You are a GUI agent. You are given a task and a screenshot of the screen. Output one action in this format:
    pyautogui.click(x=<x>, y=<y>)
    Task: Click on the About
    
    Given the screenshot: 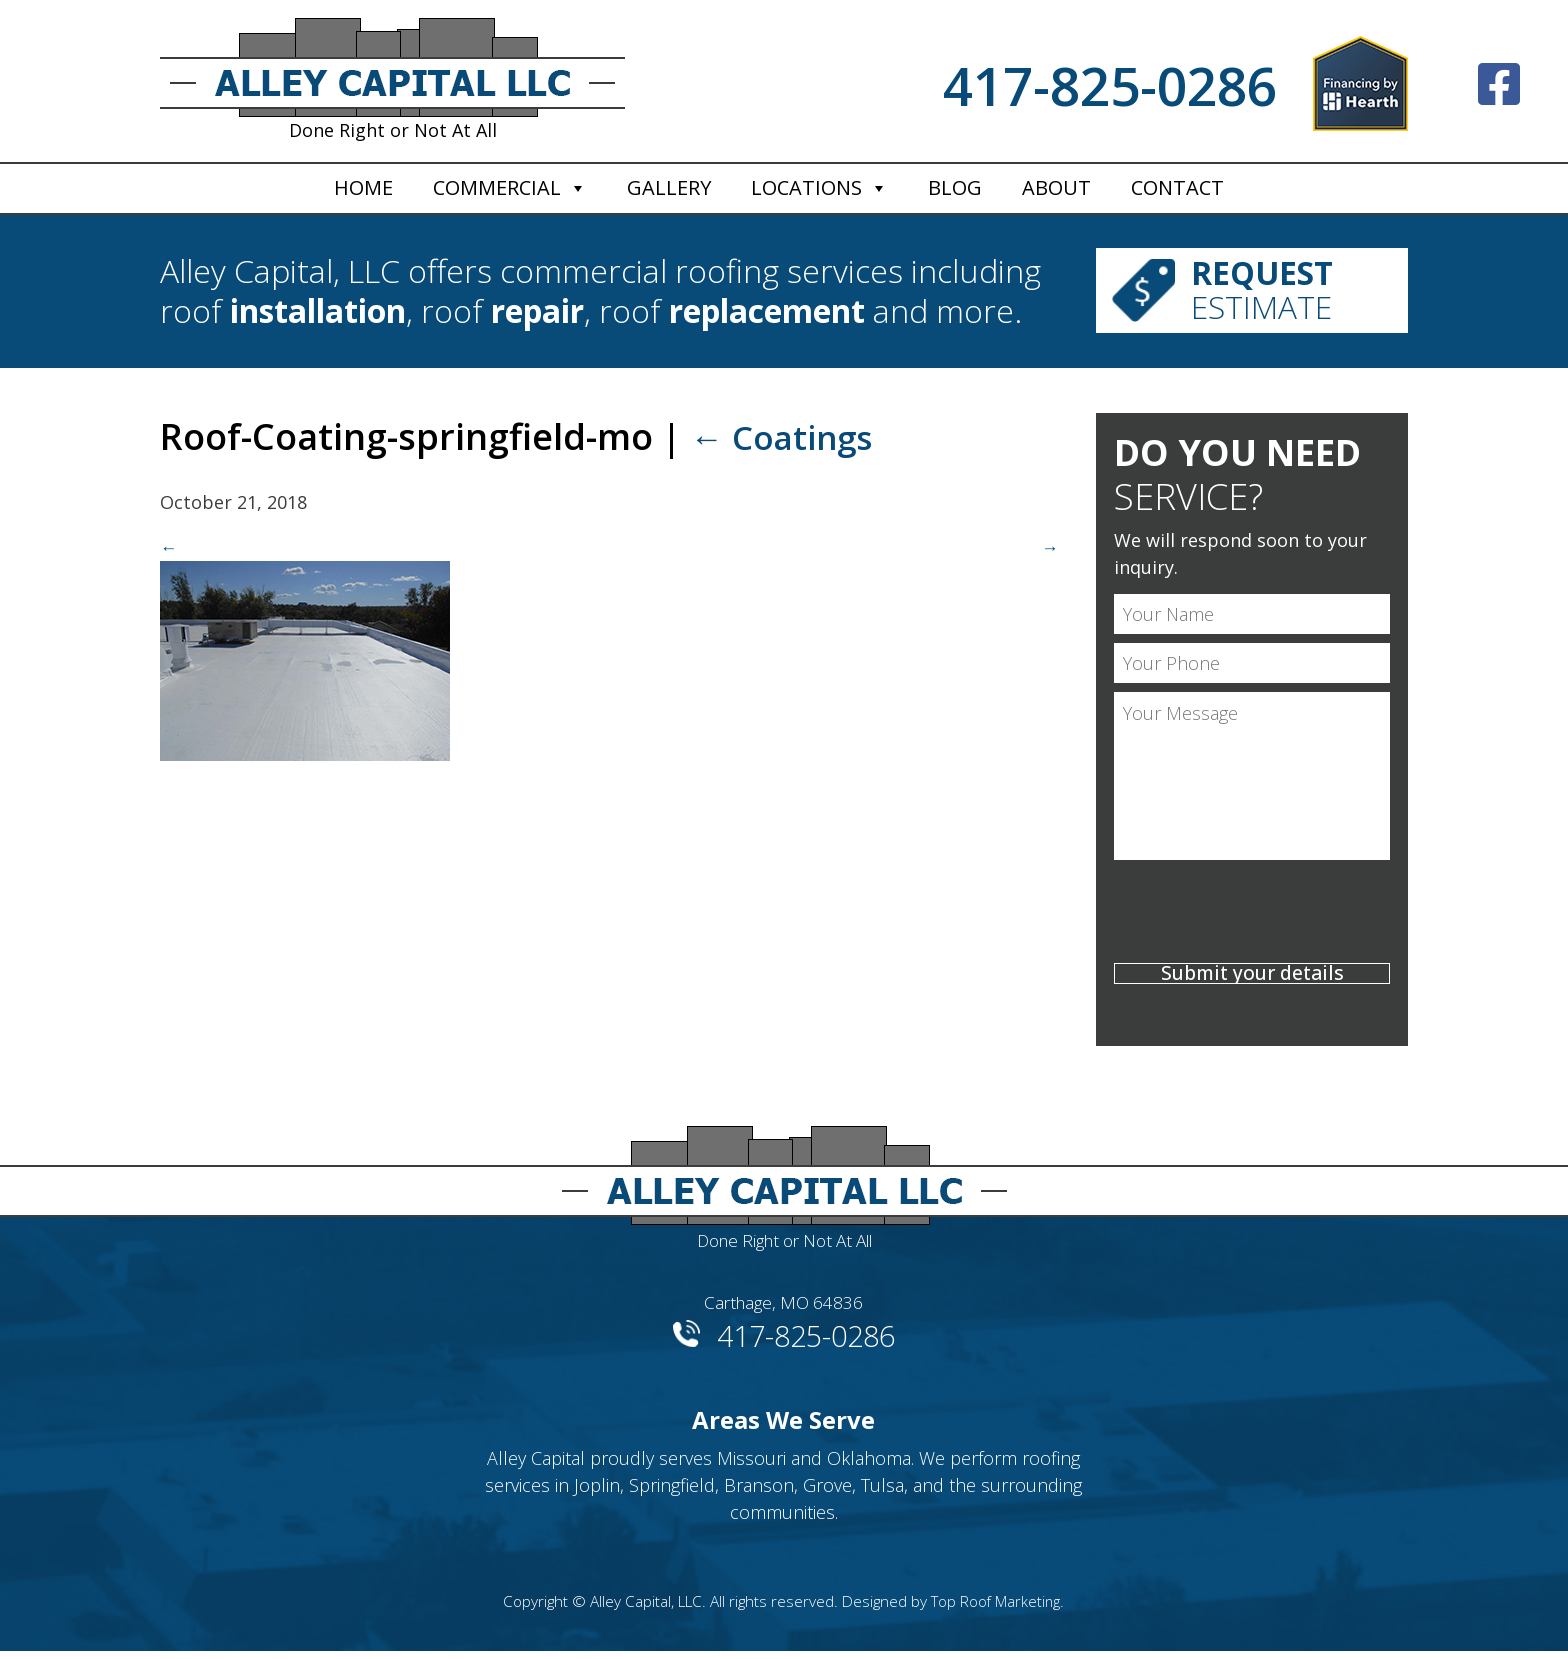 What is the action you would take?
    pyautogui.click(x=1056, y=187)
    